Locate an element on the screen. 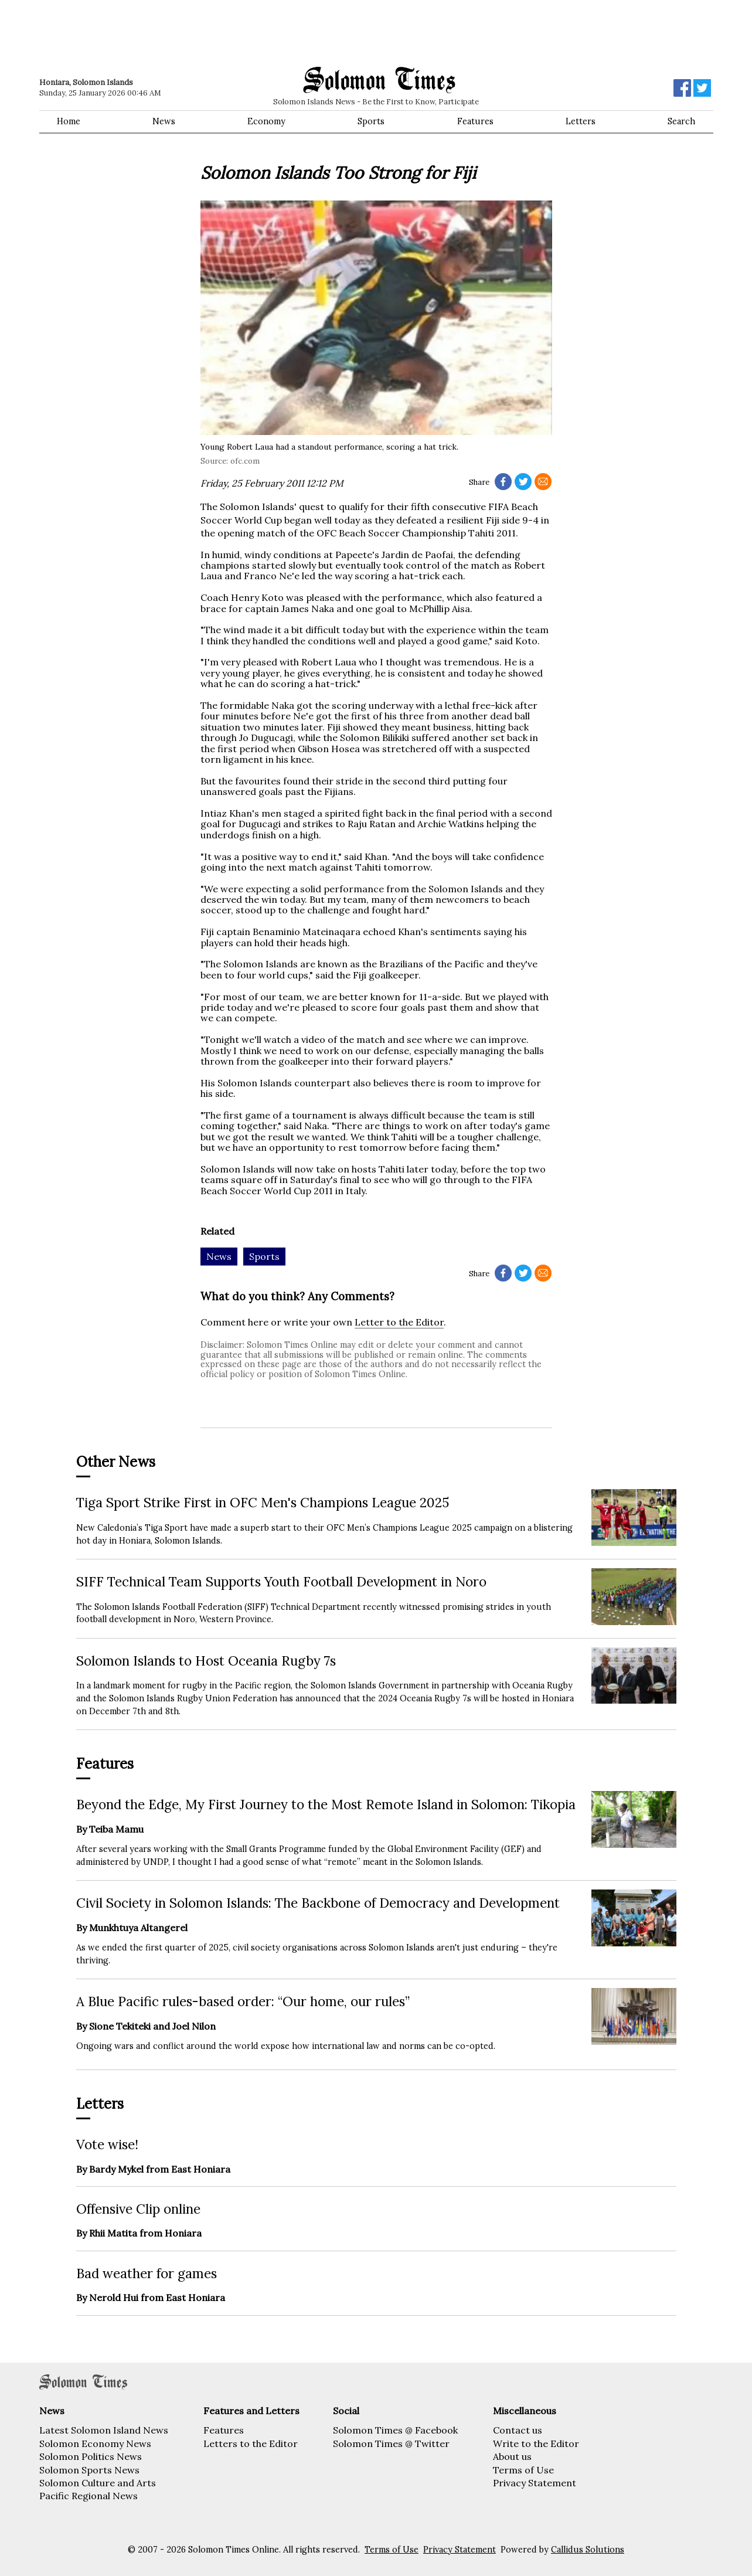 The image size is (752, 2576). Solomon Culture and Arts is located at coordinates (97, 2483).